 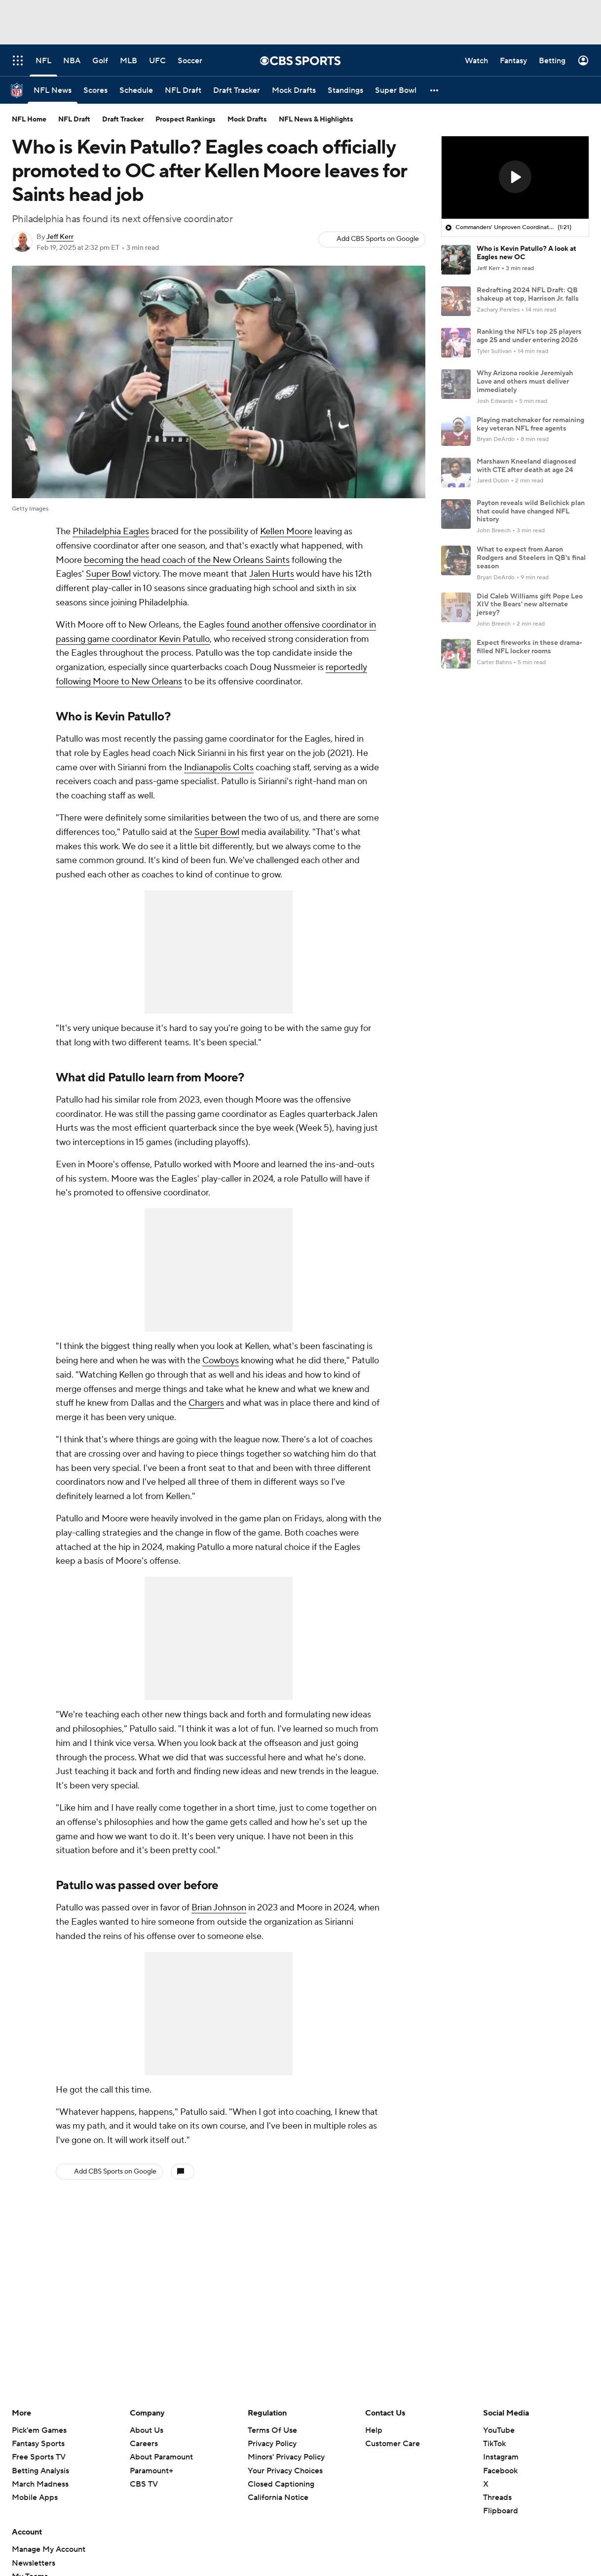 What do you see at coordinates (39, 2457) in the screenshot?
I see `Free Sports TV` at bounding box center [39, 2457].